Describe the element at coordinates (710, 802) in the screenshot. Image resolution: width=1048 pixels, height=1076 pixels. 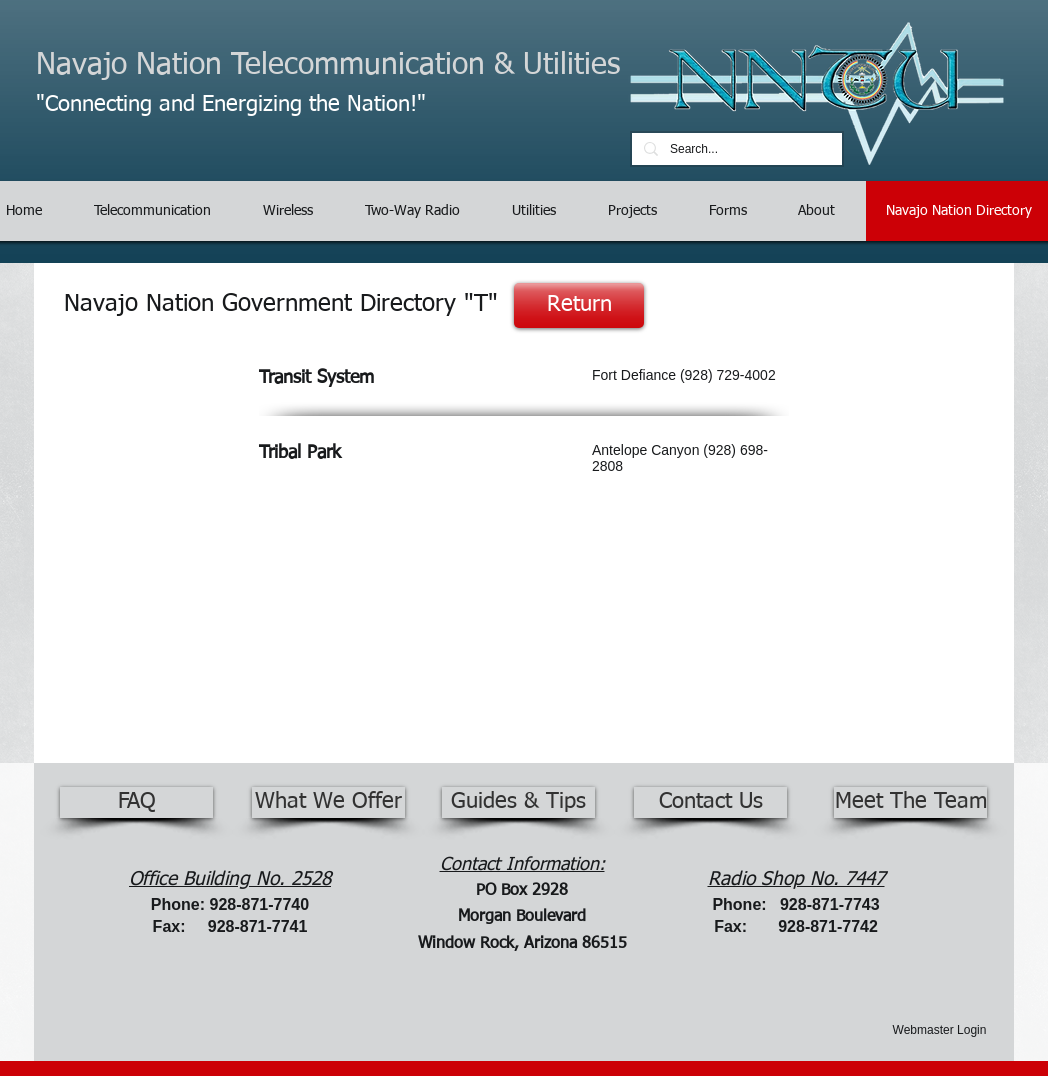
I see `[Contact Us]` at that location.